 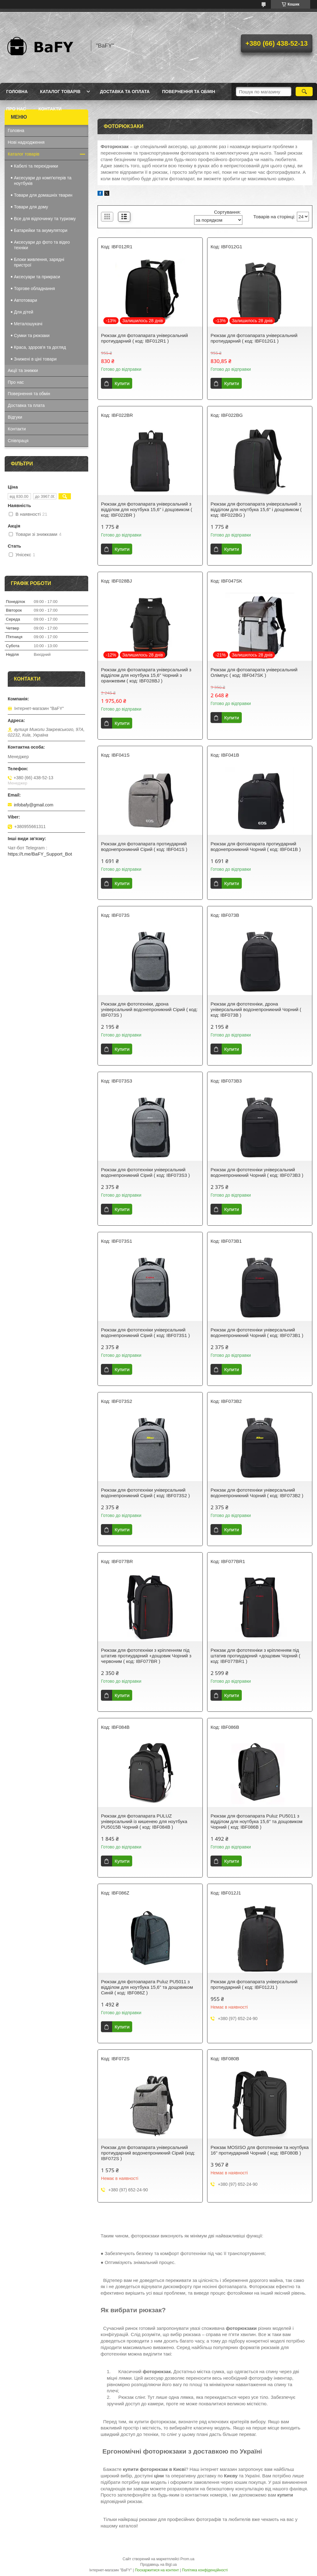 I want to click on Рюкзак MOSISO для фототехніки та ноутбука 16" протиударний Чорний ( код: IBF080B ), so click(x=260, y=2150).